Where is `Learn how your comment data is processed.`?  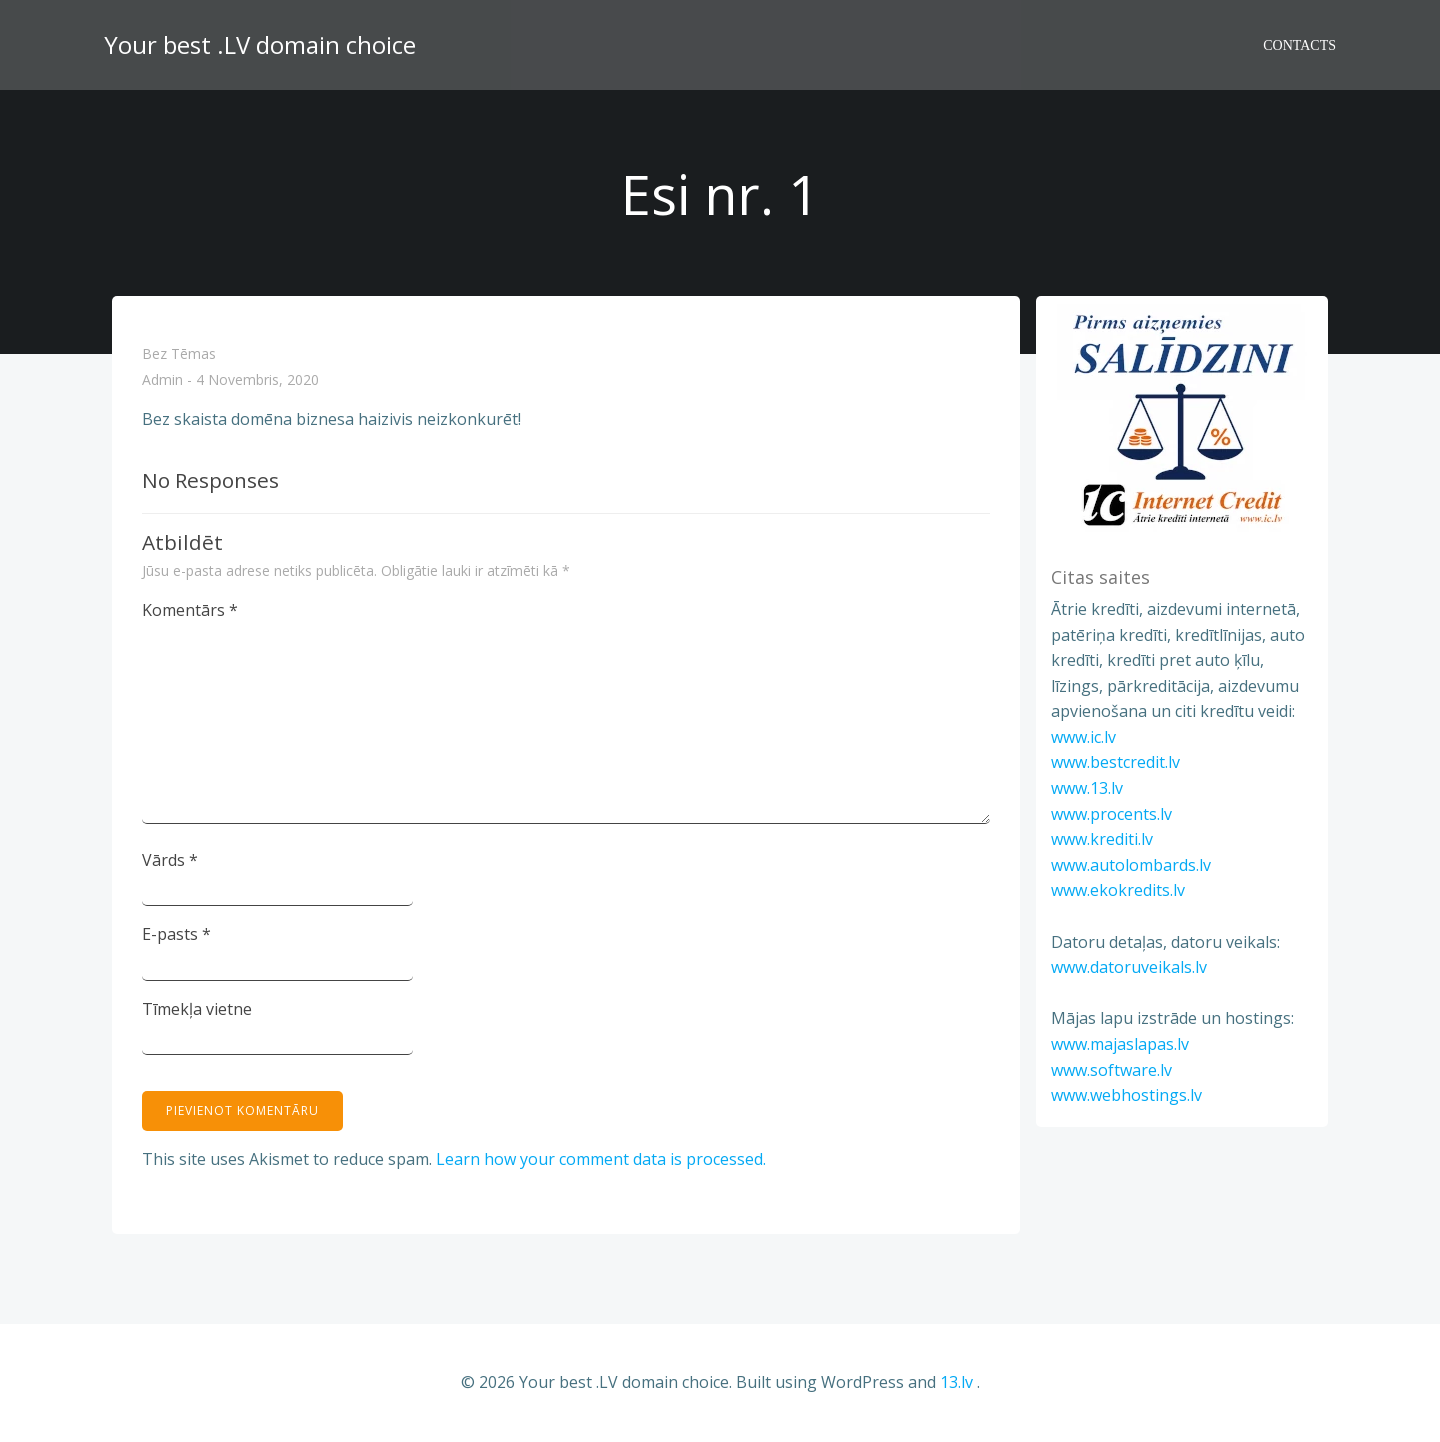
Learn how your comment data is processed. is located at coordinates (601, 1159).